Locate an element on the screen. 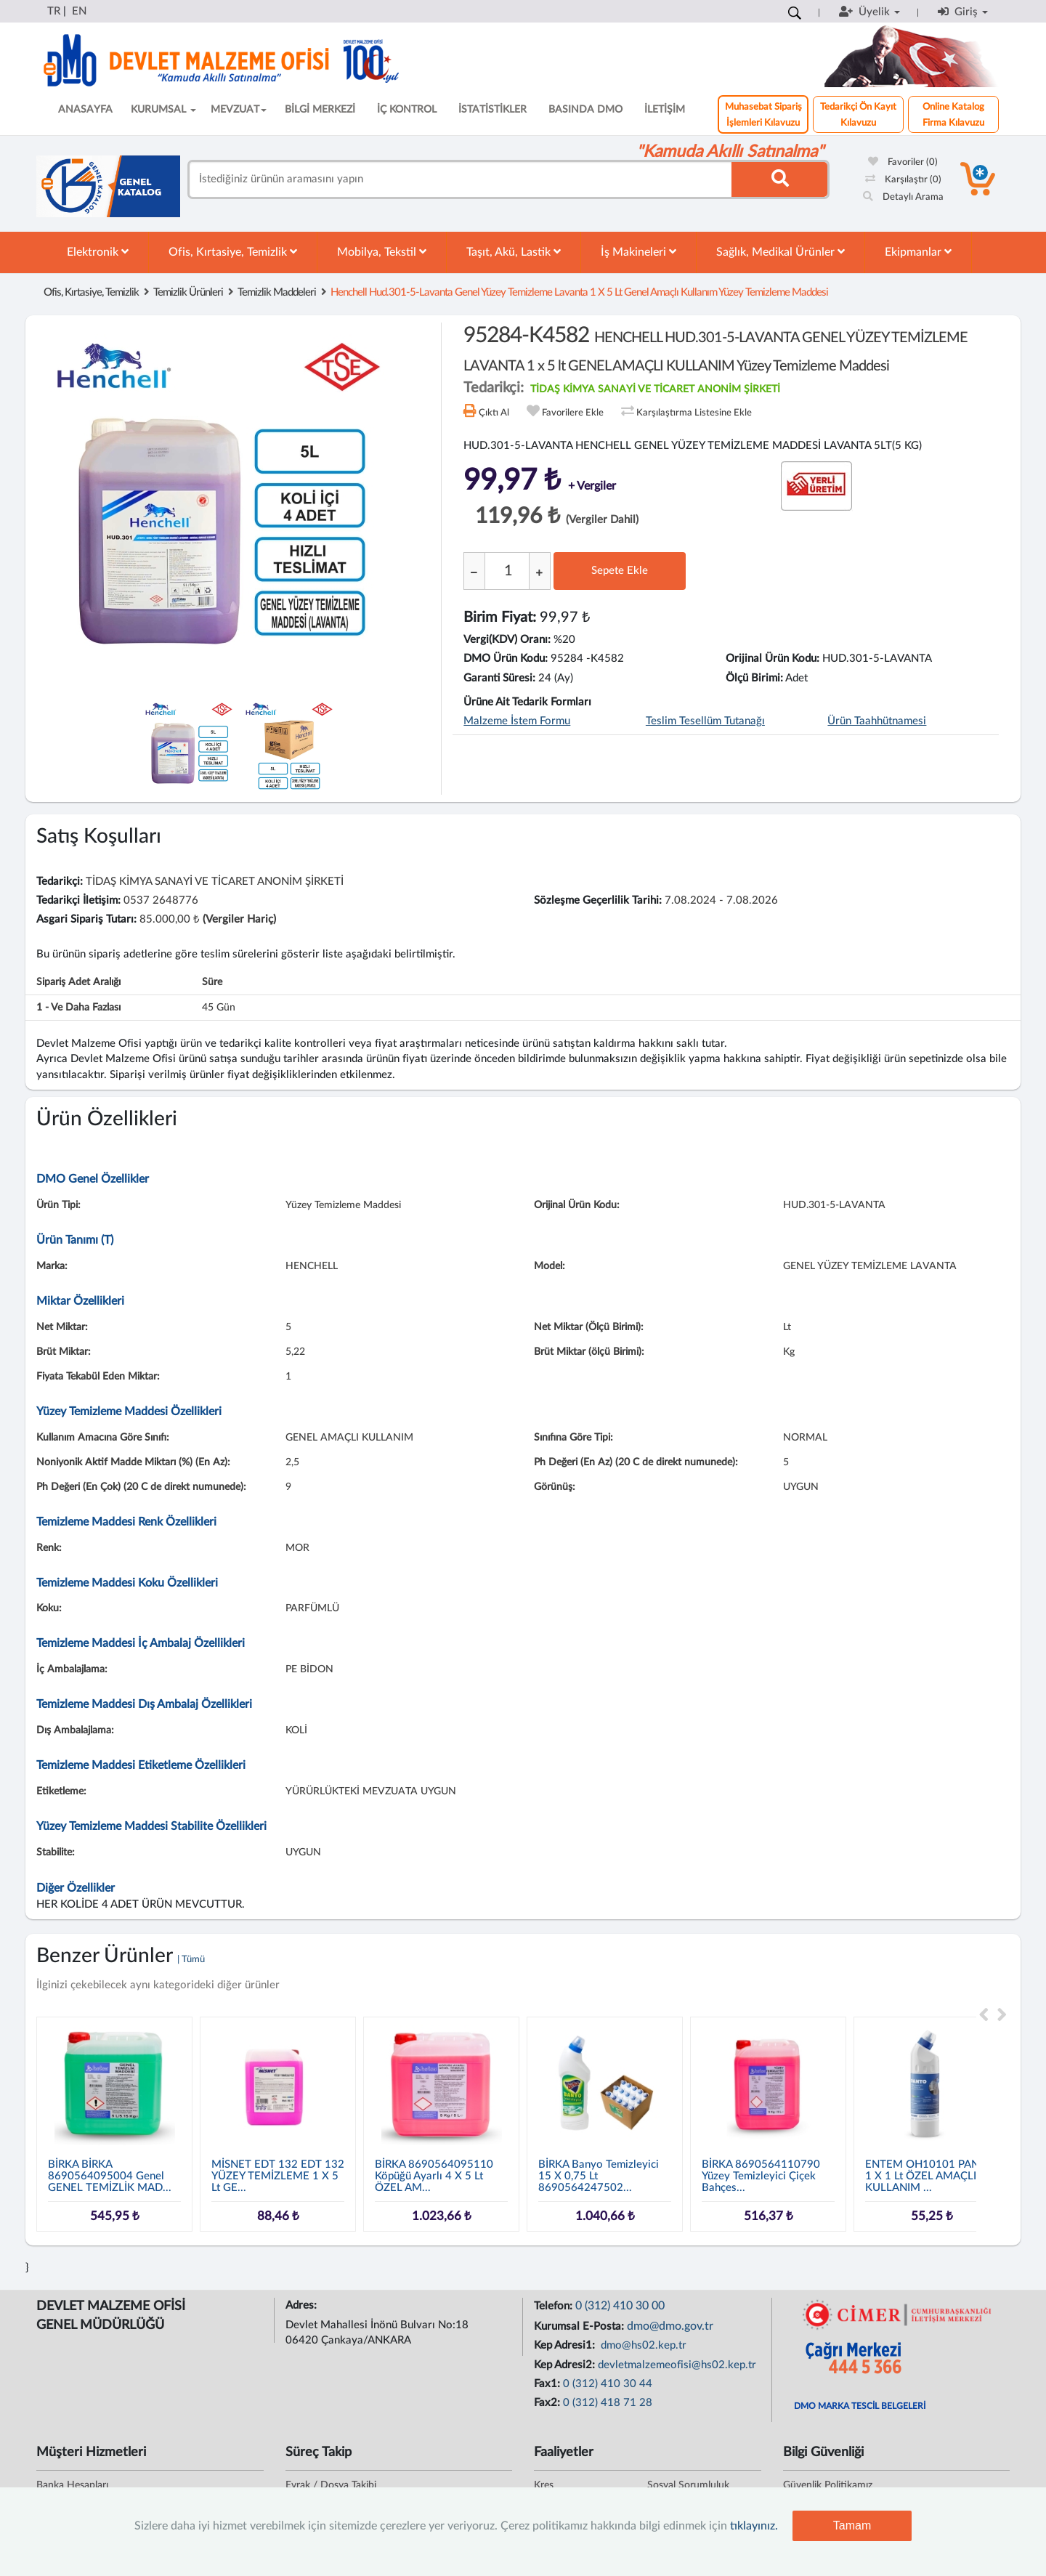 The width and height of the screenshot is (1046, 2576). Temizlik Maddeleri is located at coordinates (277, 292).